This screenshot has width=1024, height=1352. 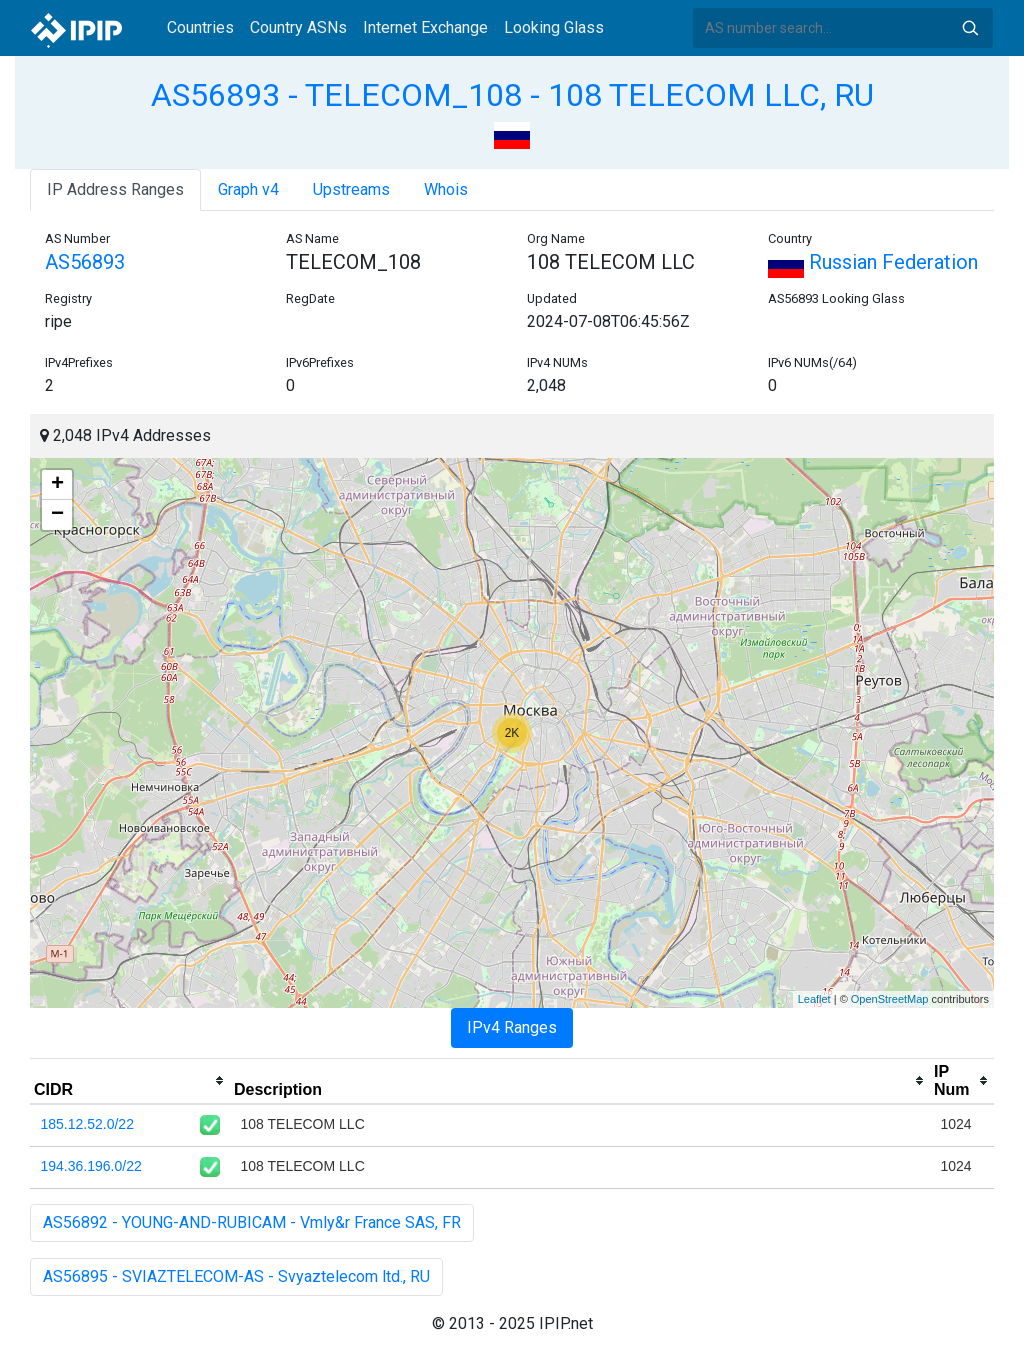 What do you see at coordinates (890, 999) in the screenshot?
I see `OpenStreetMap` at bounding box center [890, 999].